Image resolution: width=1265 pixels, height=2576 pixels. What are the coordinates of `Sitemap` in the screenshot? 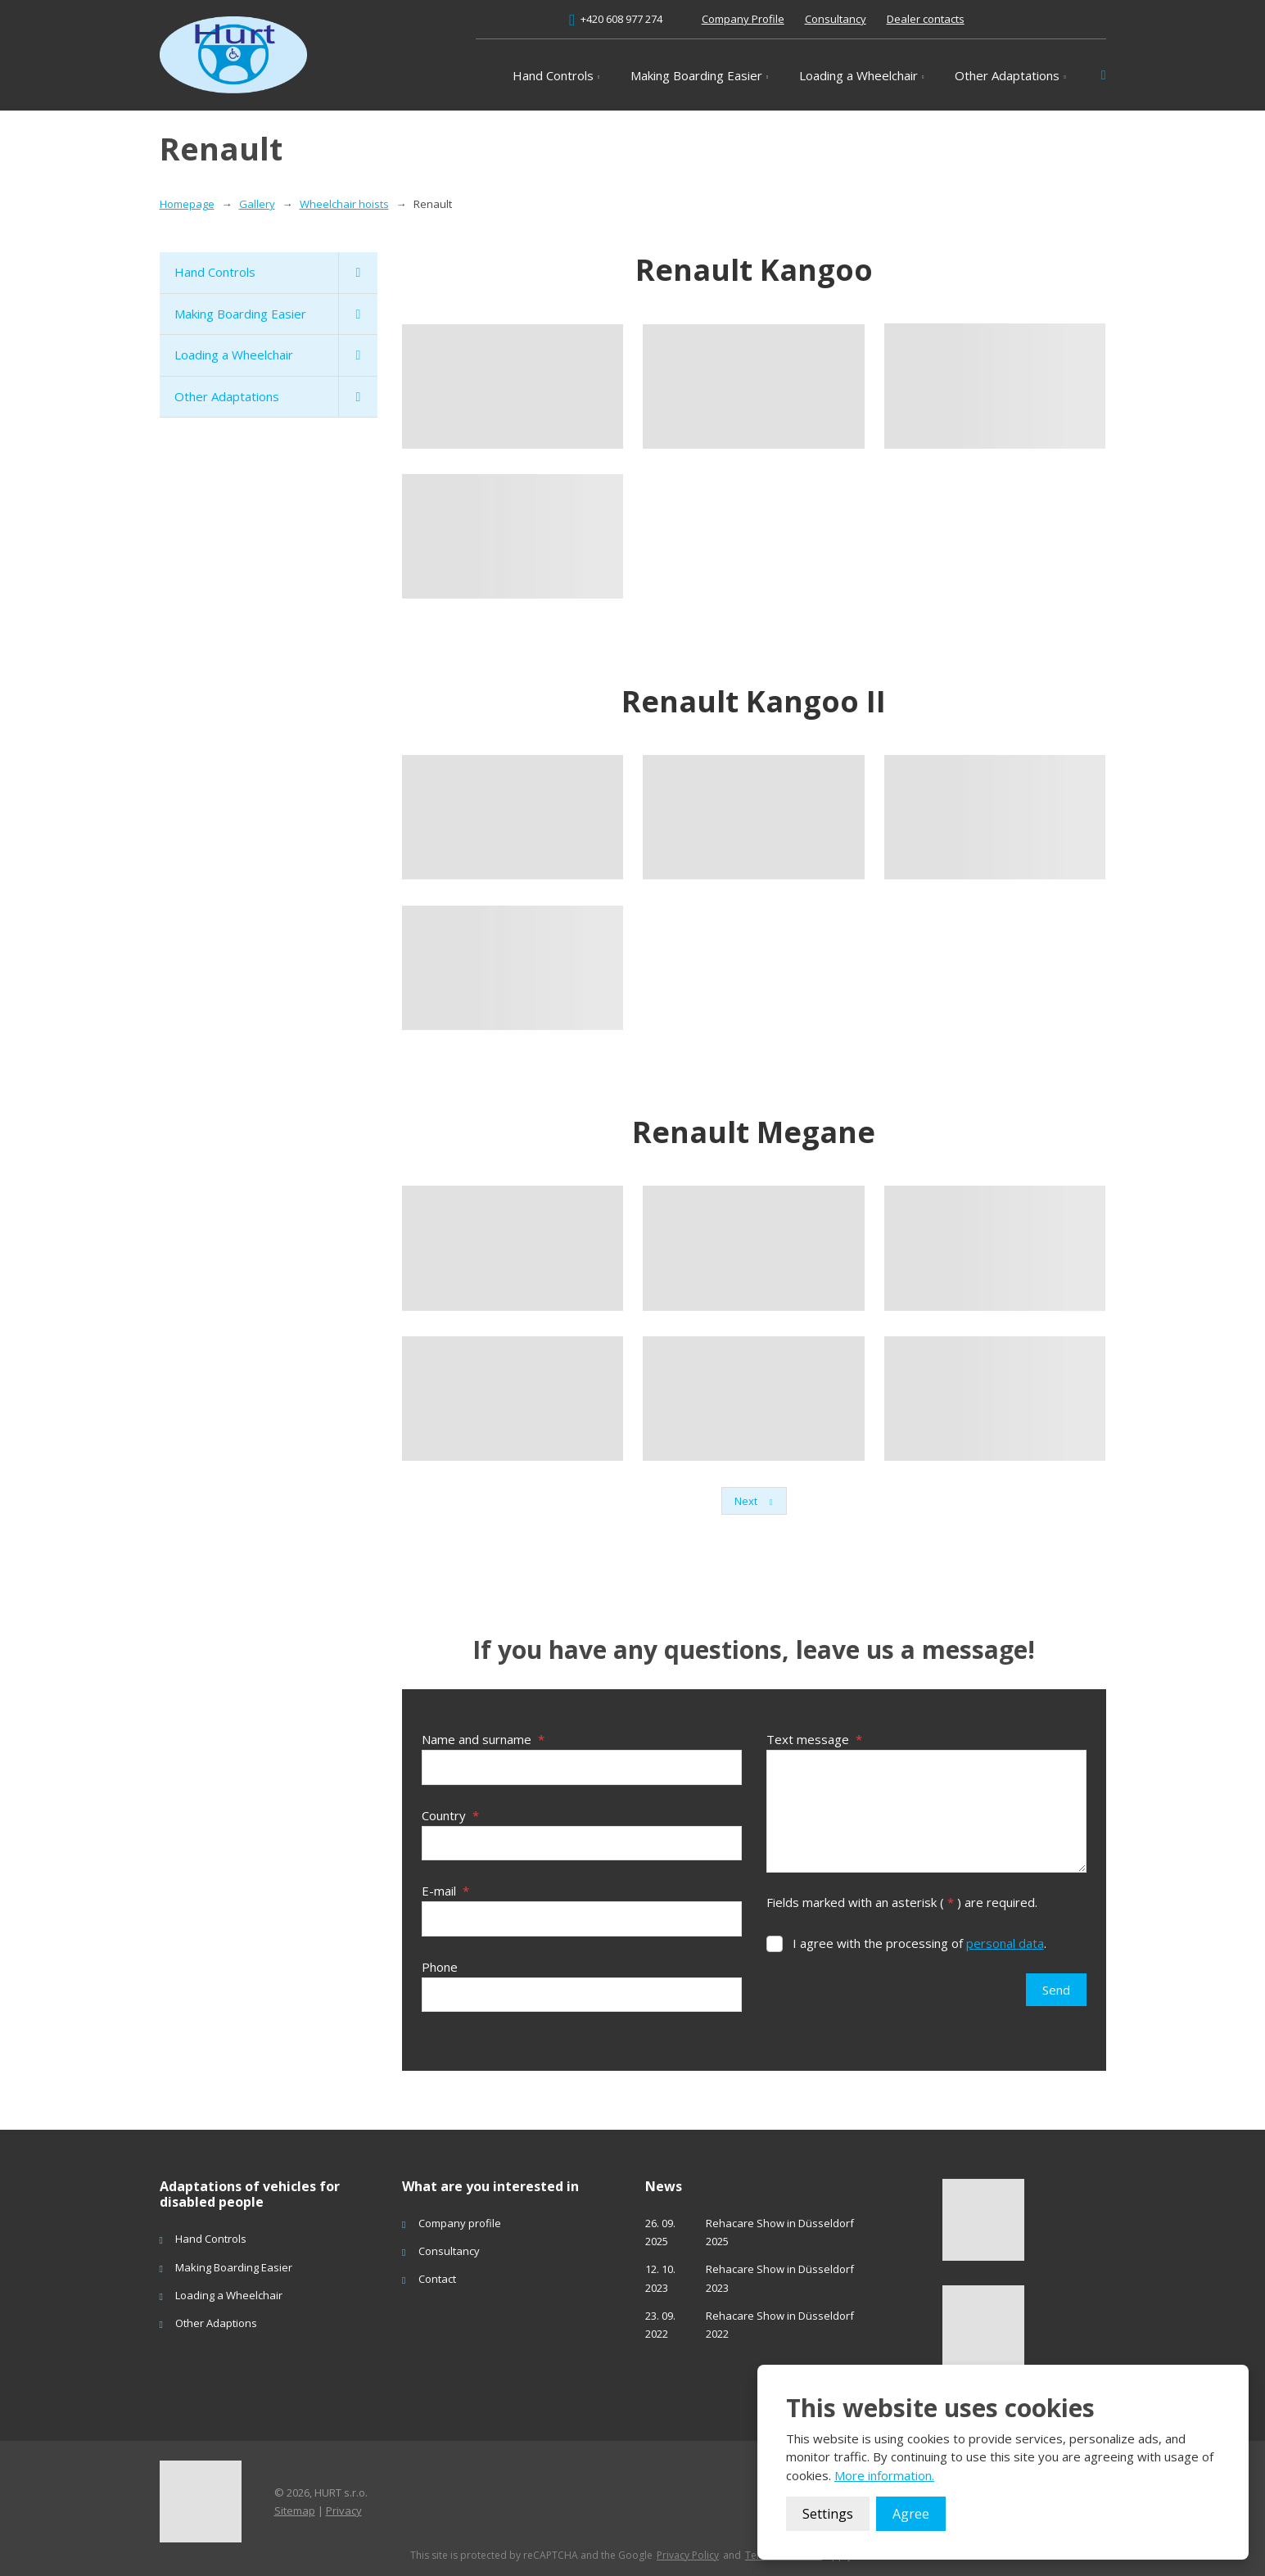 It's located at (294, 2503).